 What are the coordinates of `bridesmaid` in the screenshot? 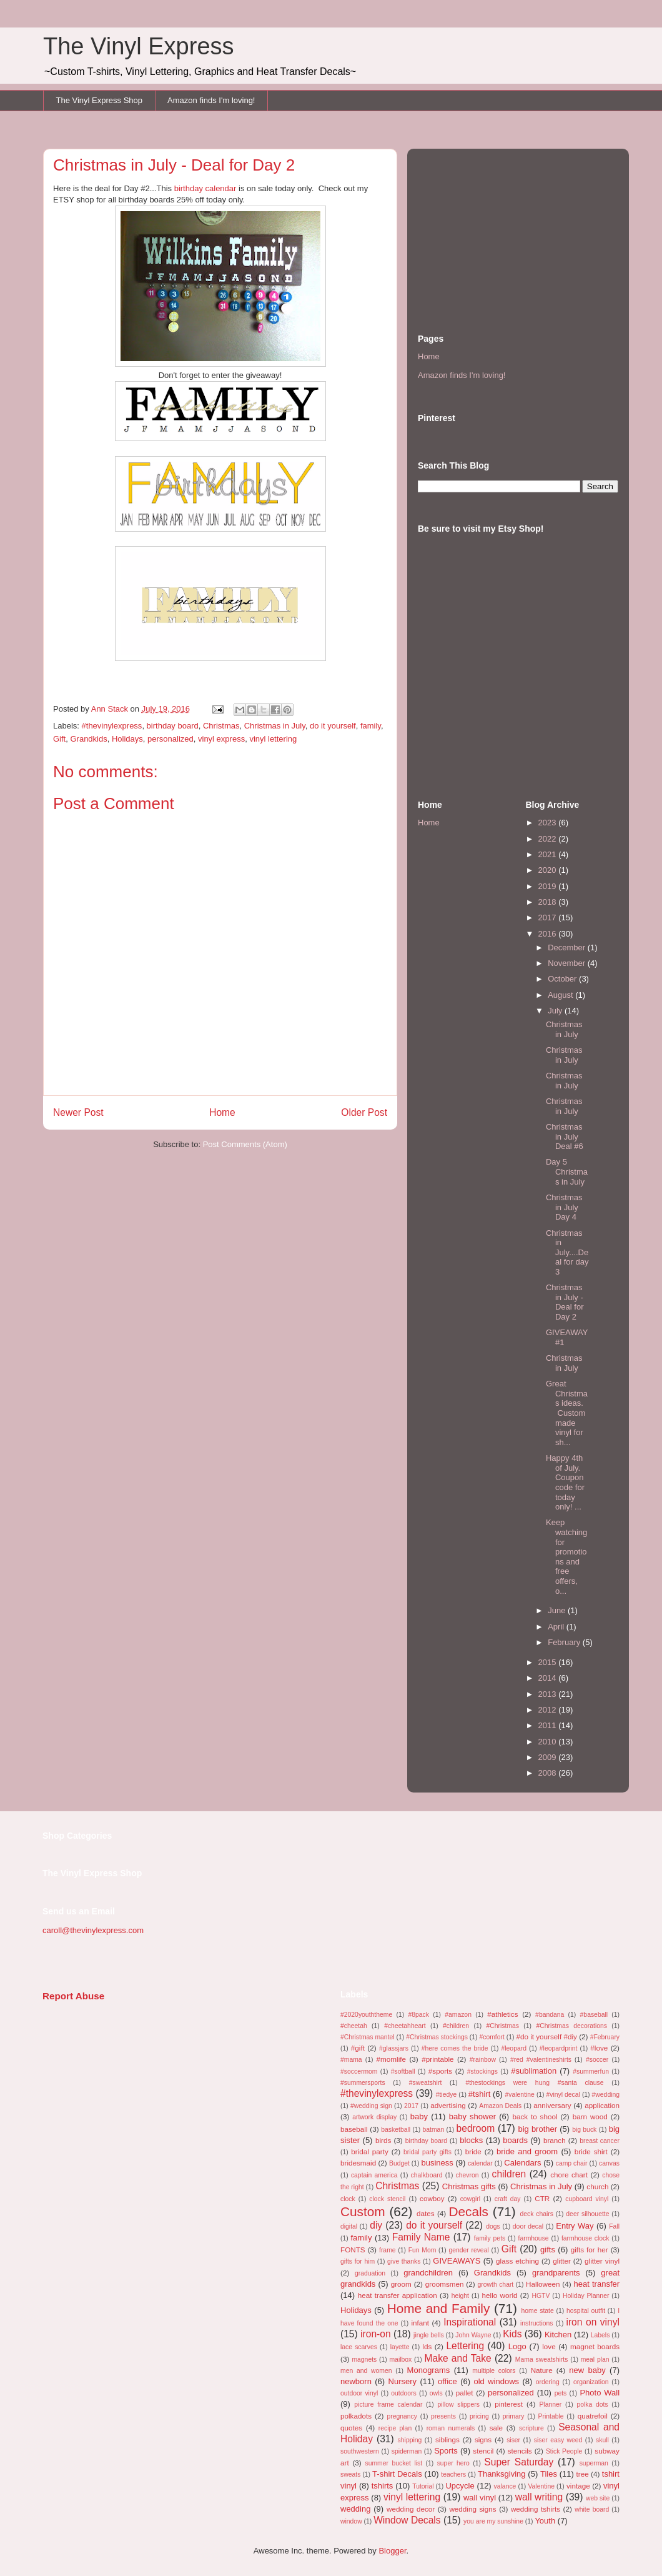 It's located at (358, 2163).